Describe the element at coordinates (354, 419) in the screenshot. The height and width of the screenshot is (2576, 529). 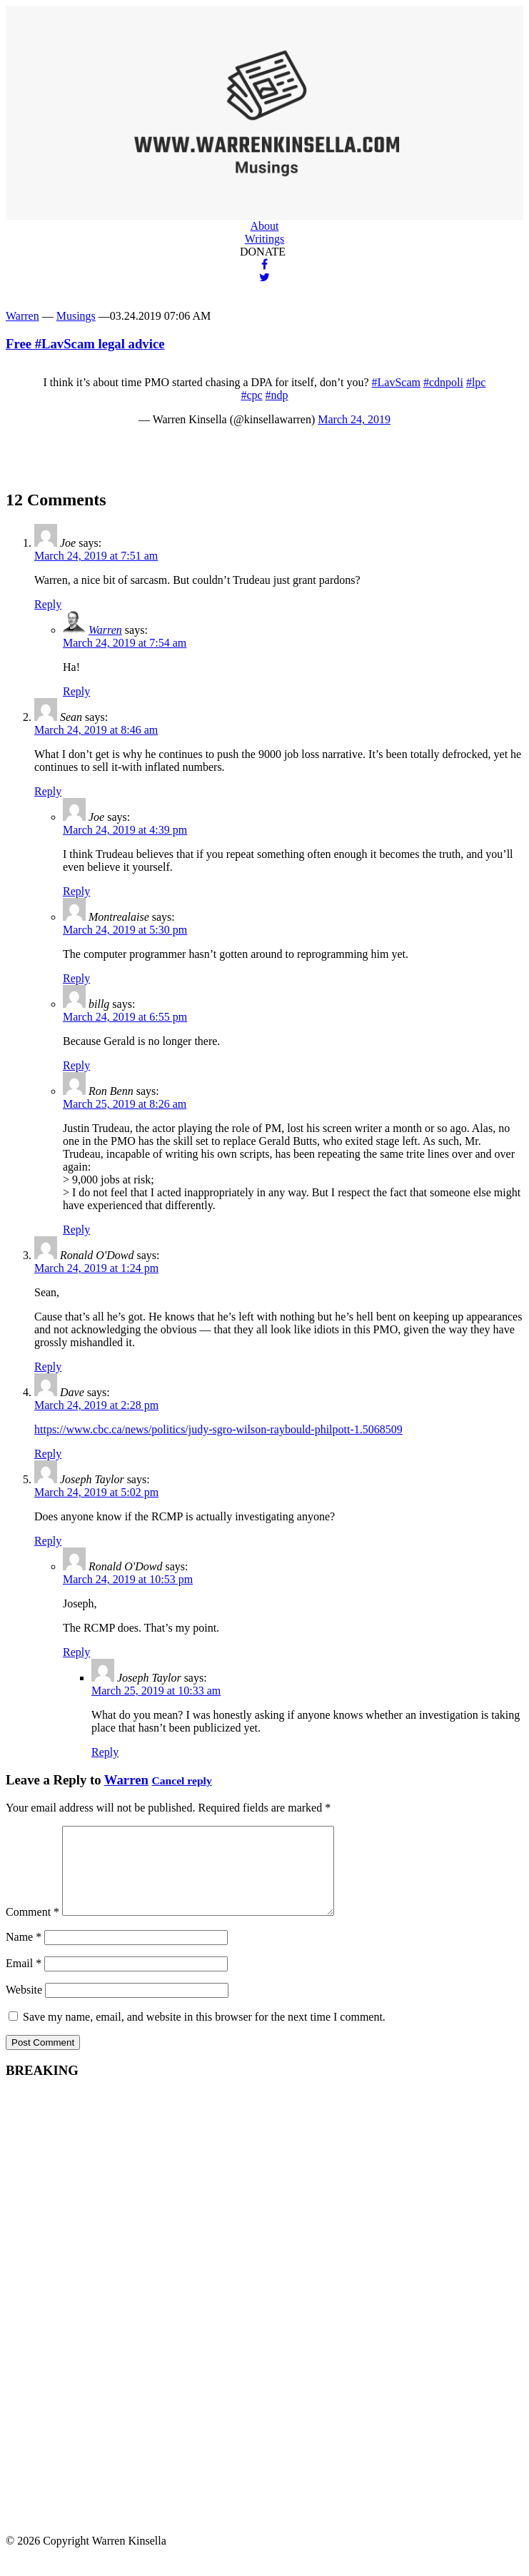
I see `March 24, 2019` at that location.